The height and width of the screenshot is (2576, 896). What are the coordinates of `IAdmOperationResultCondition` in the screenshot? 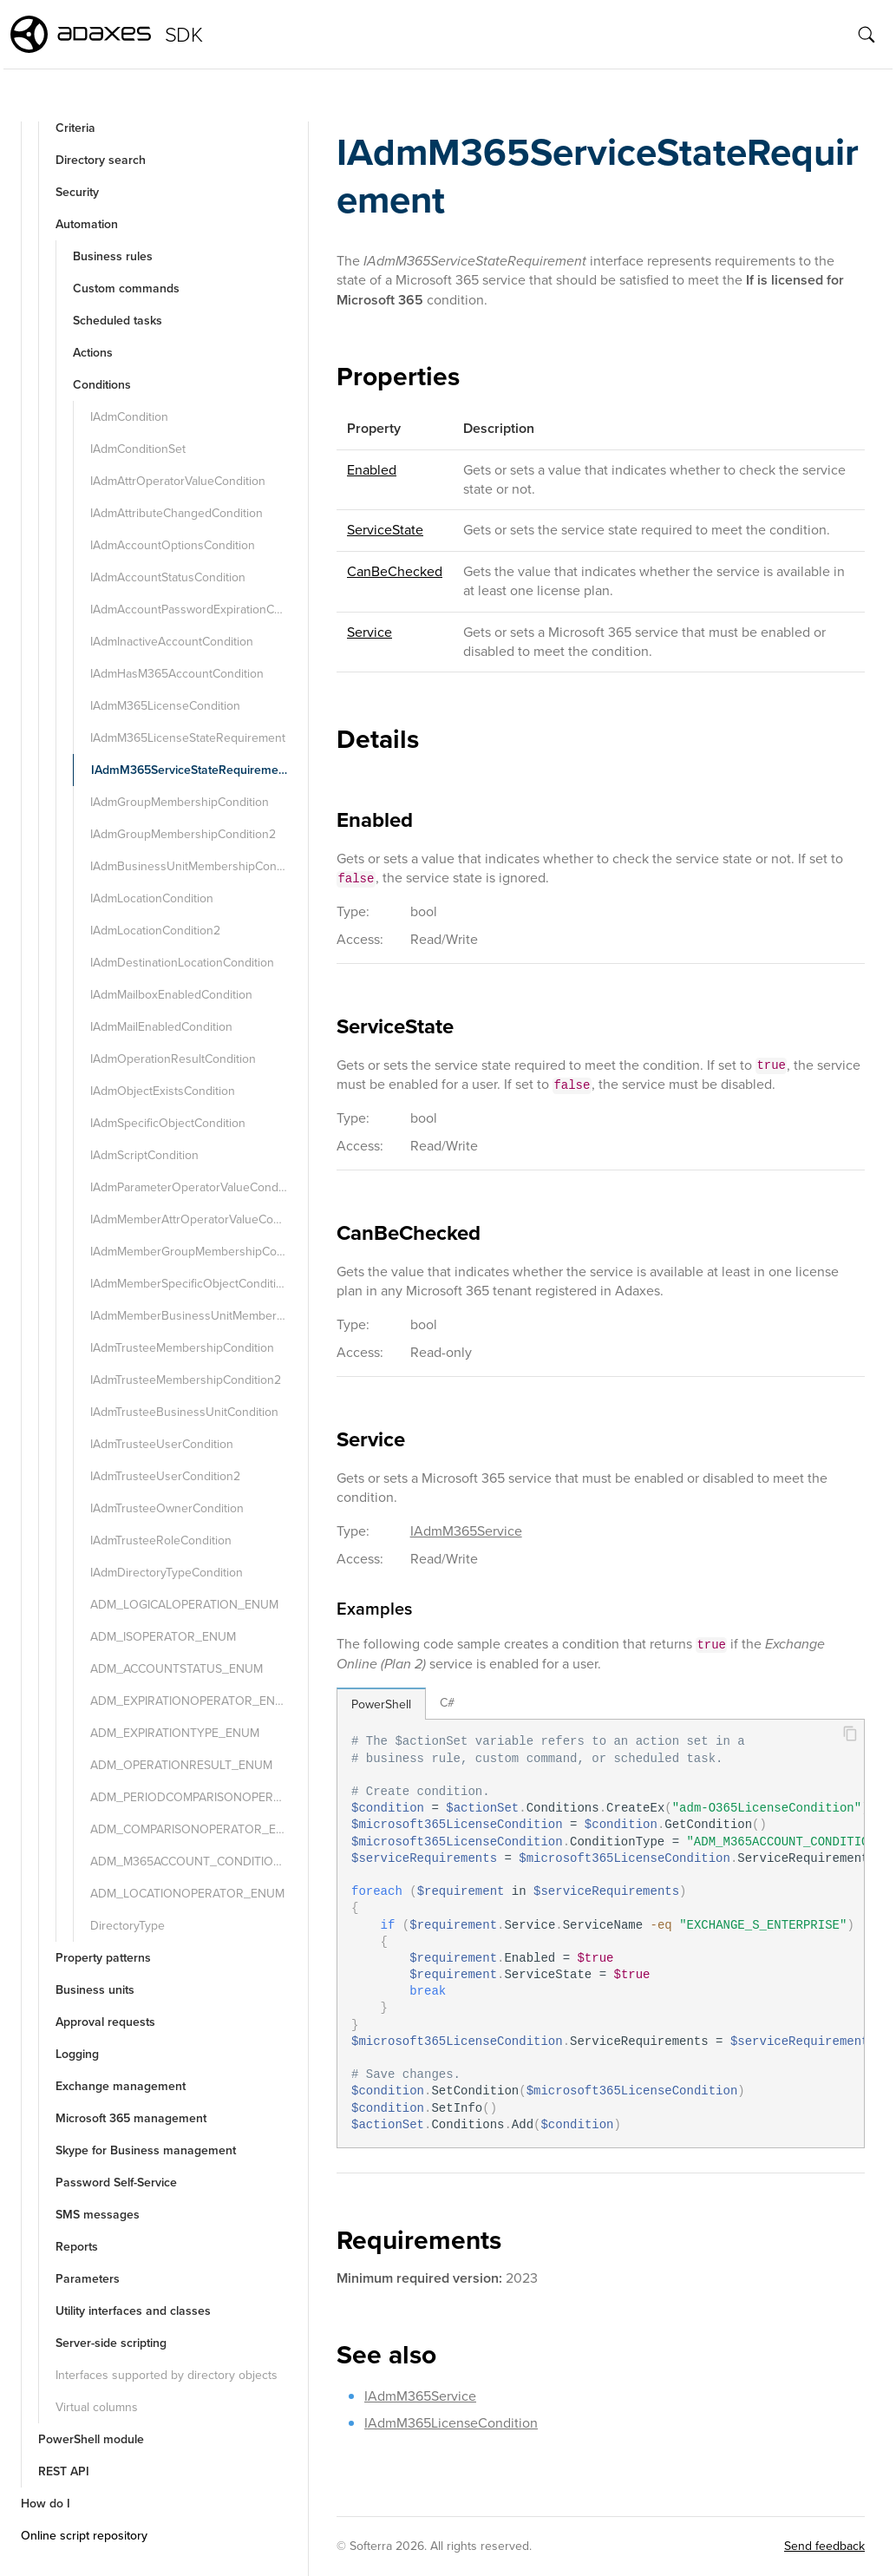 It's located at (173, 1059).